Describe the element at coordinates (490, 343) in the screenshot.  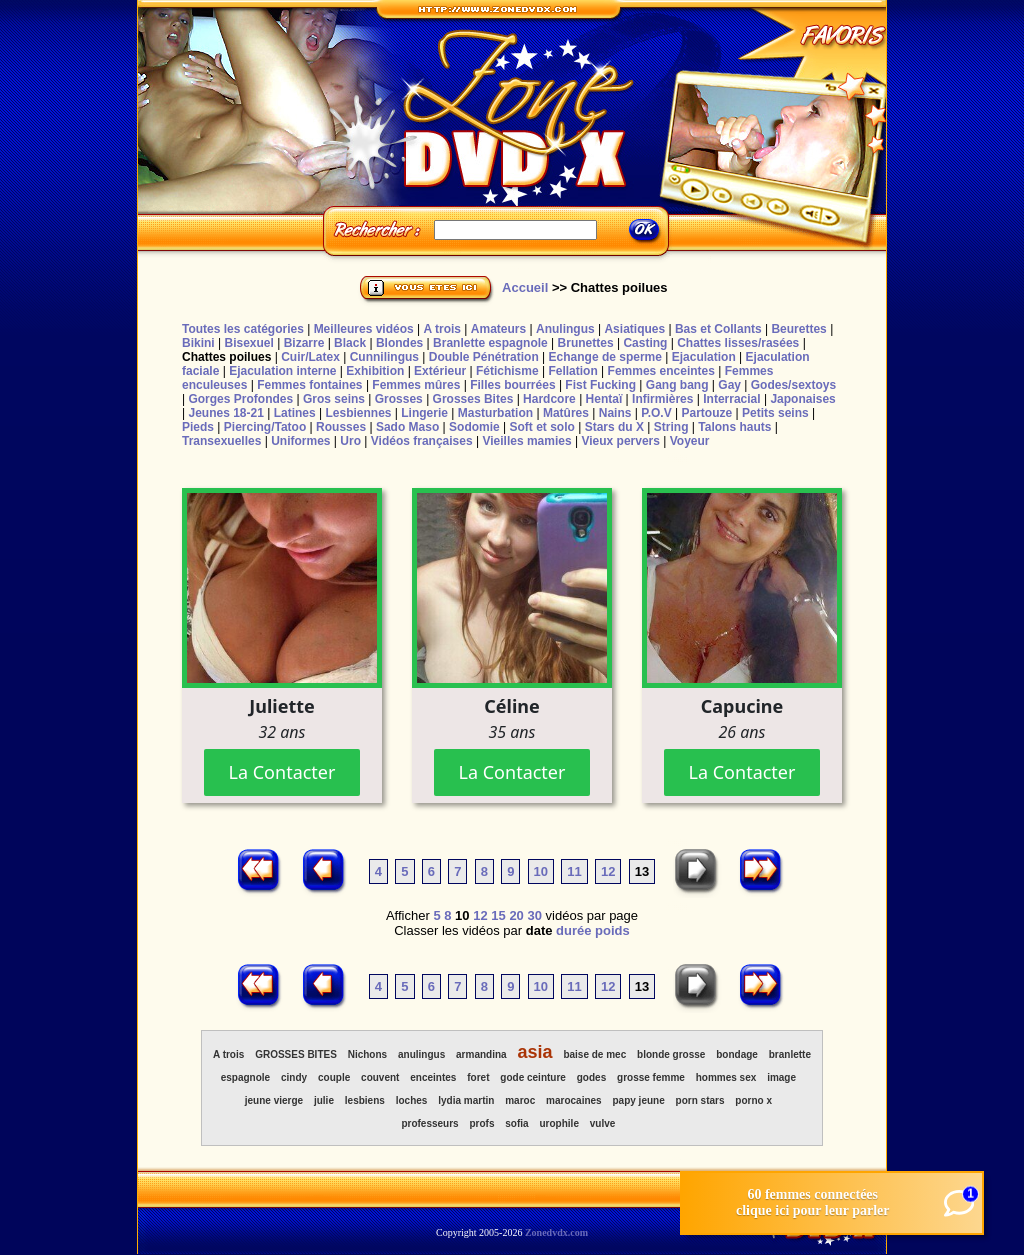
I see `Branlette espagnole` at that location.